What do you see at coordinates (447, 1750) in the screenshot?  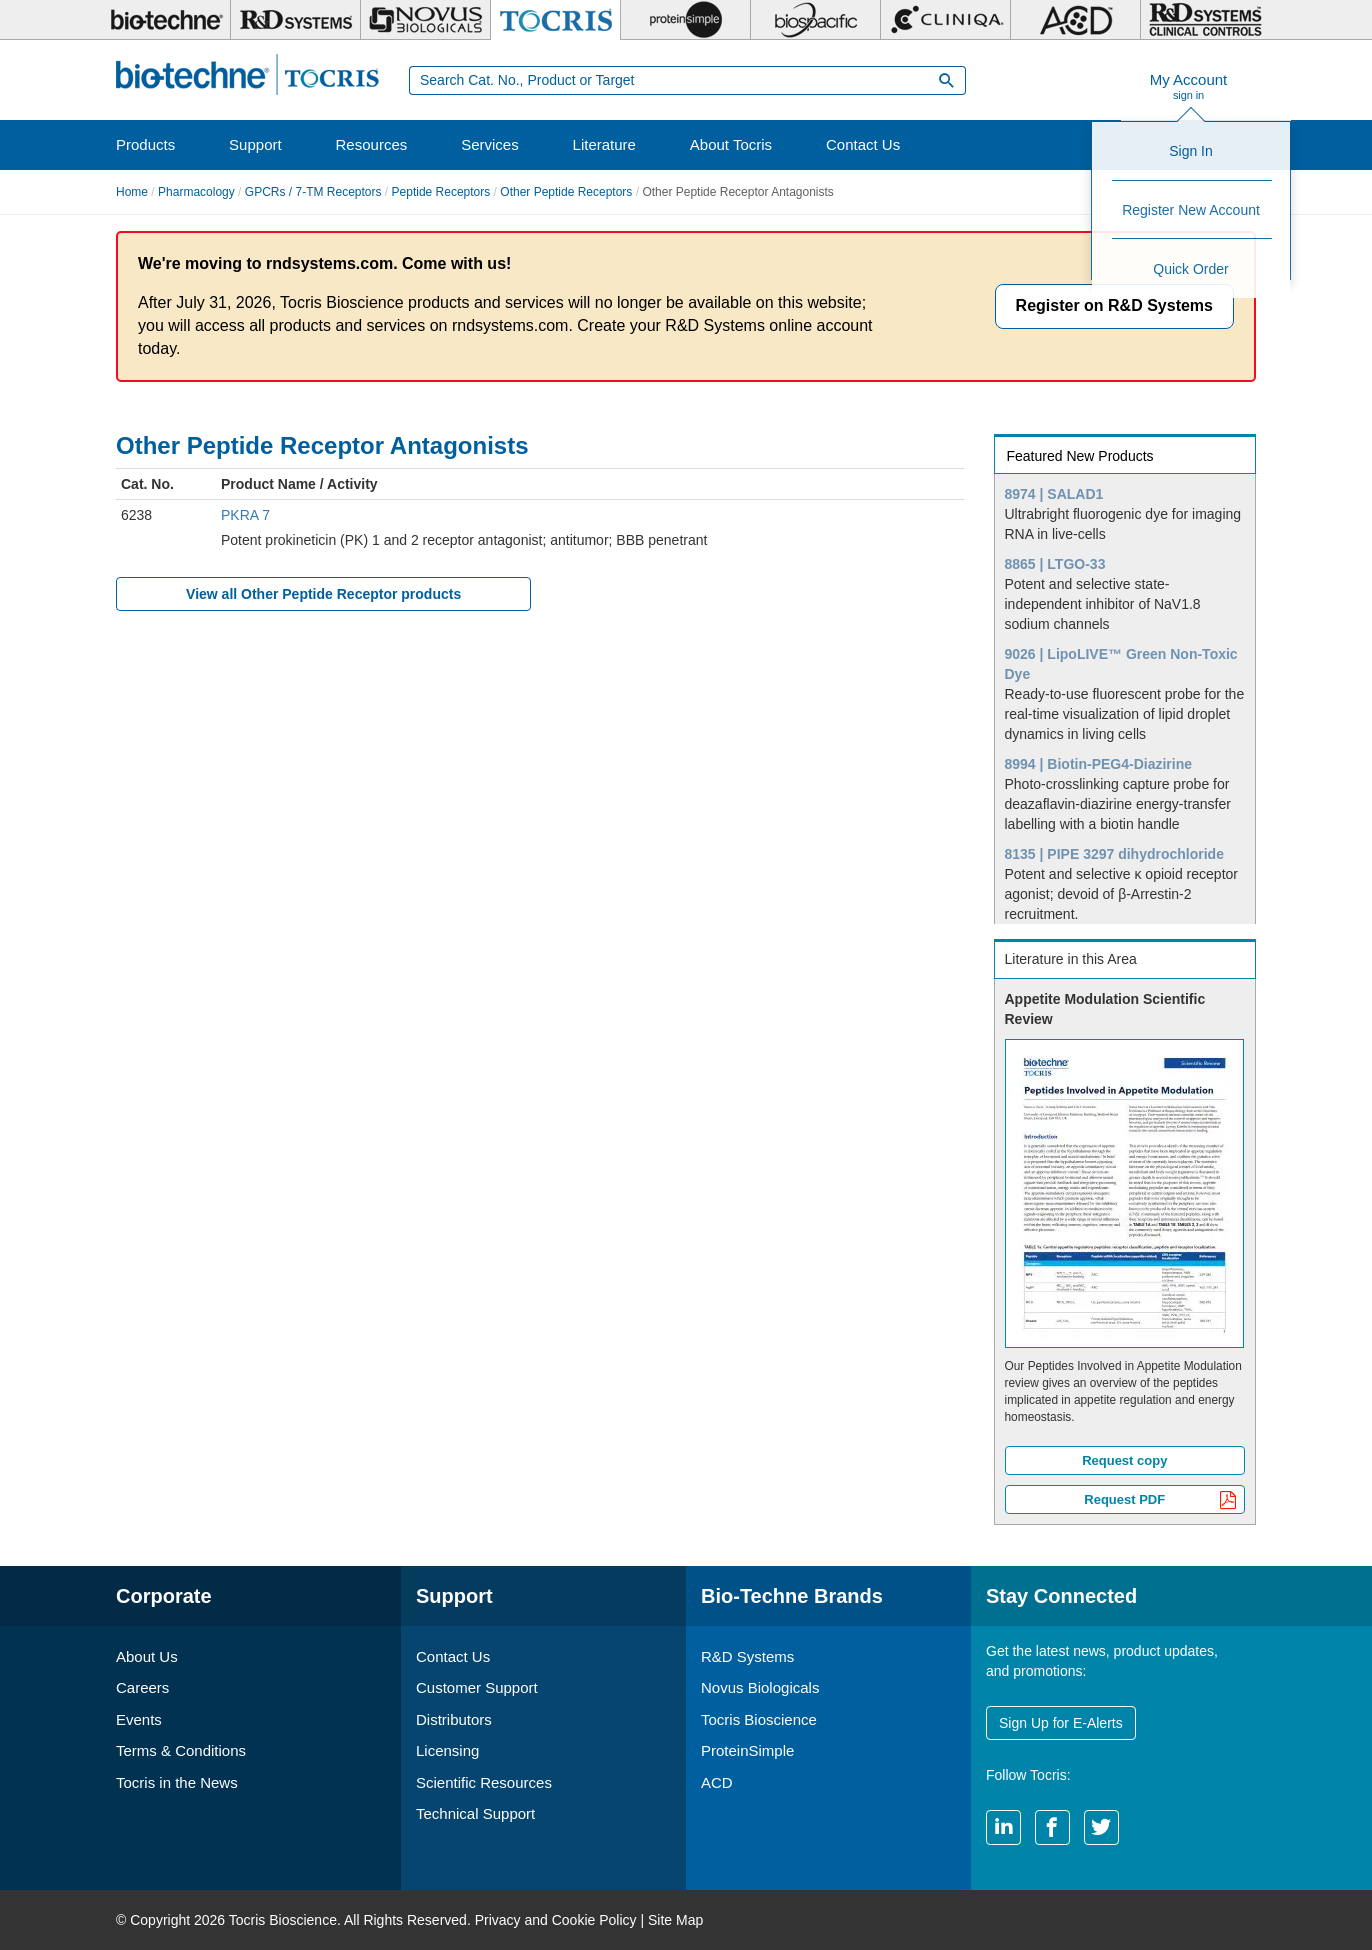 I see `Licensing` at bounding box center [447, 1750].